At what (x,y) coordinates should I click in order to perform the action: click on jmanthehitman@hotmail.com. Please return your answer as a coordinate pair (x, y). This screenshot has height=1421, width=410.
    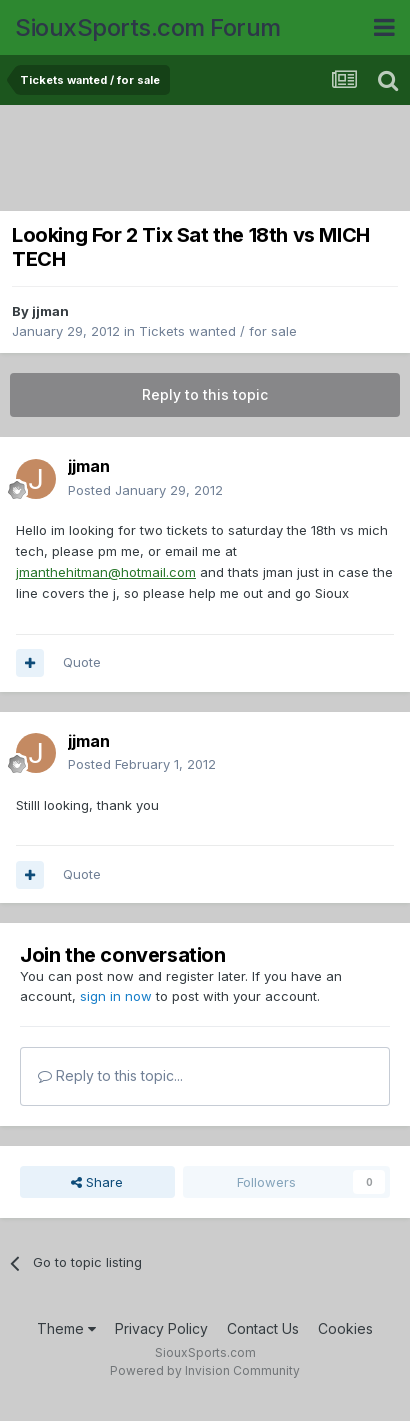
    Looking at the image, I should click on (106, 572).